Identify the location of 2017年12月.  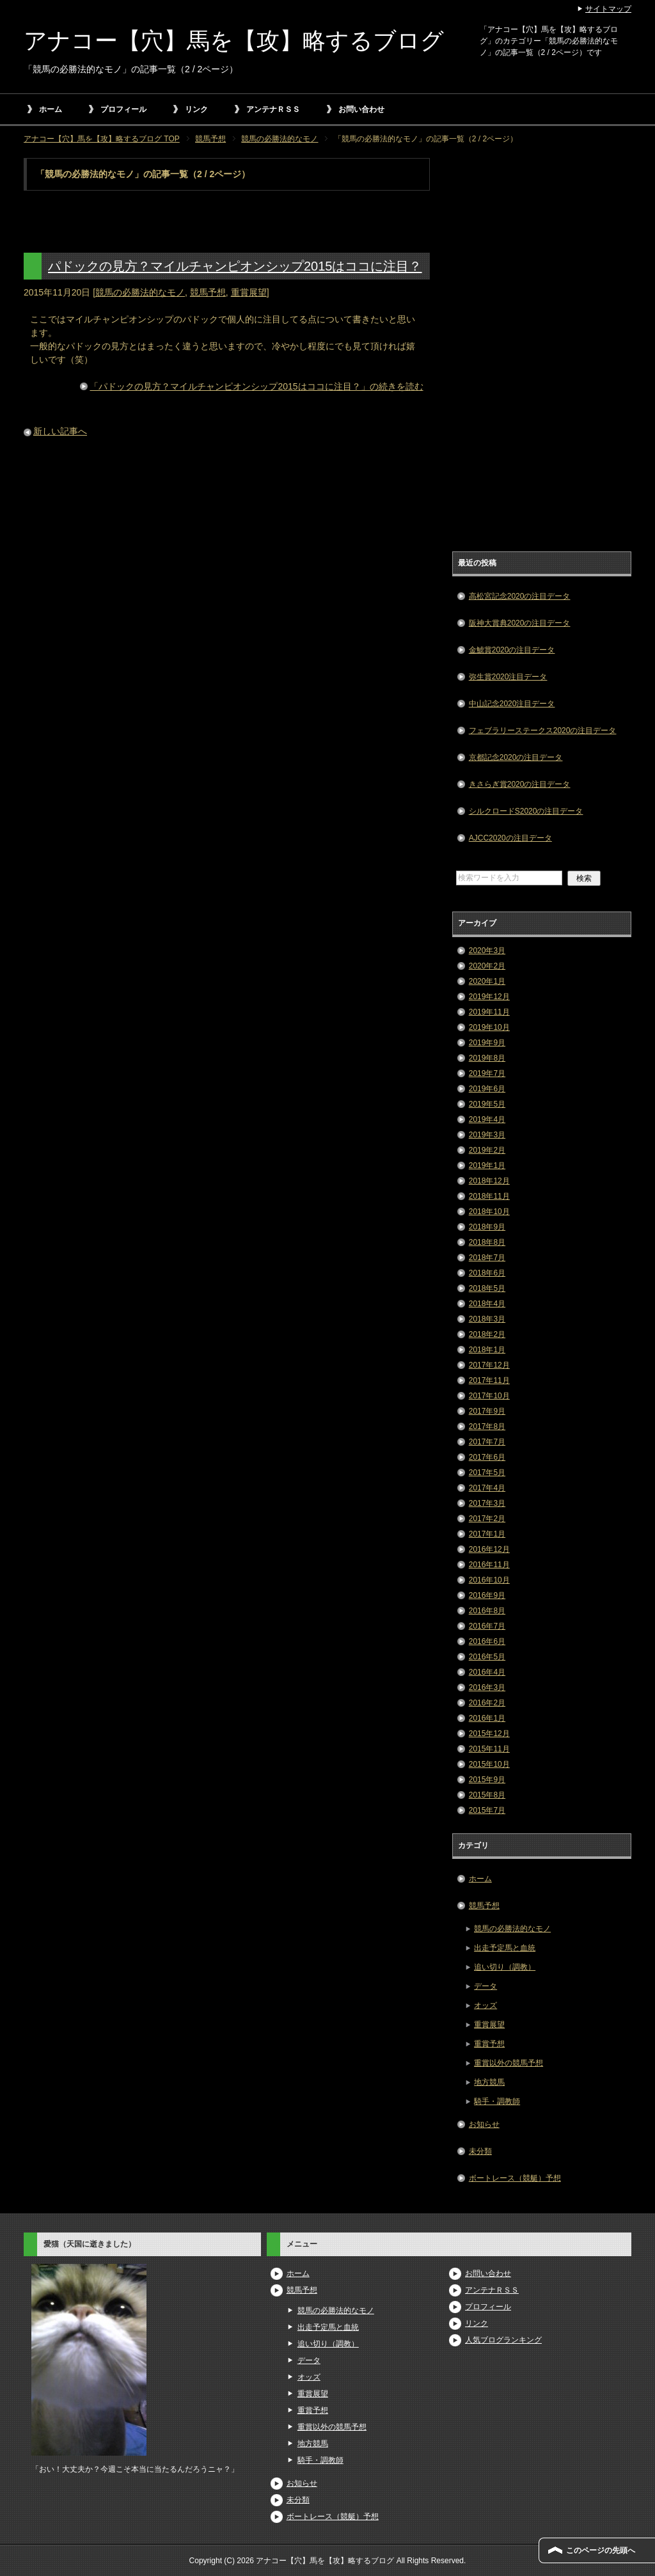
(489, 1365).